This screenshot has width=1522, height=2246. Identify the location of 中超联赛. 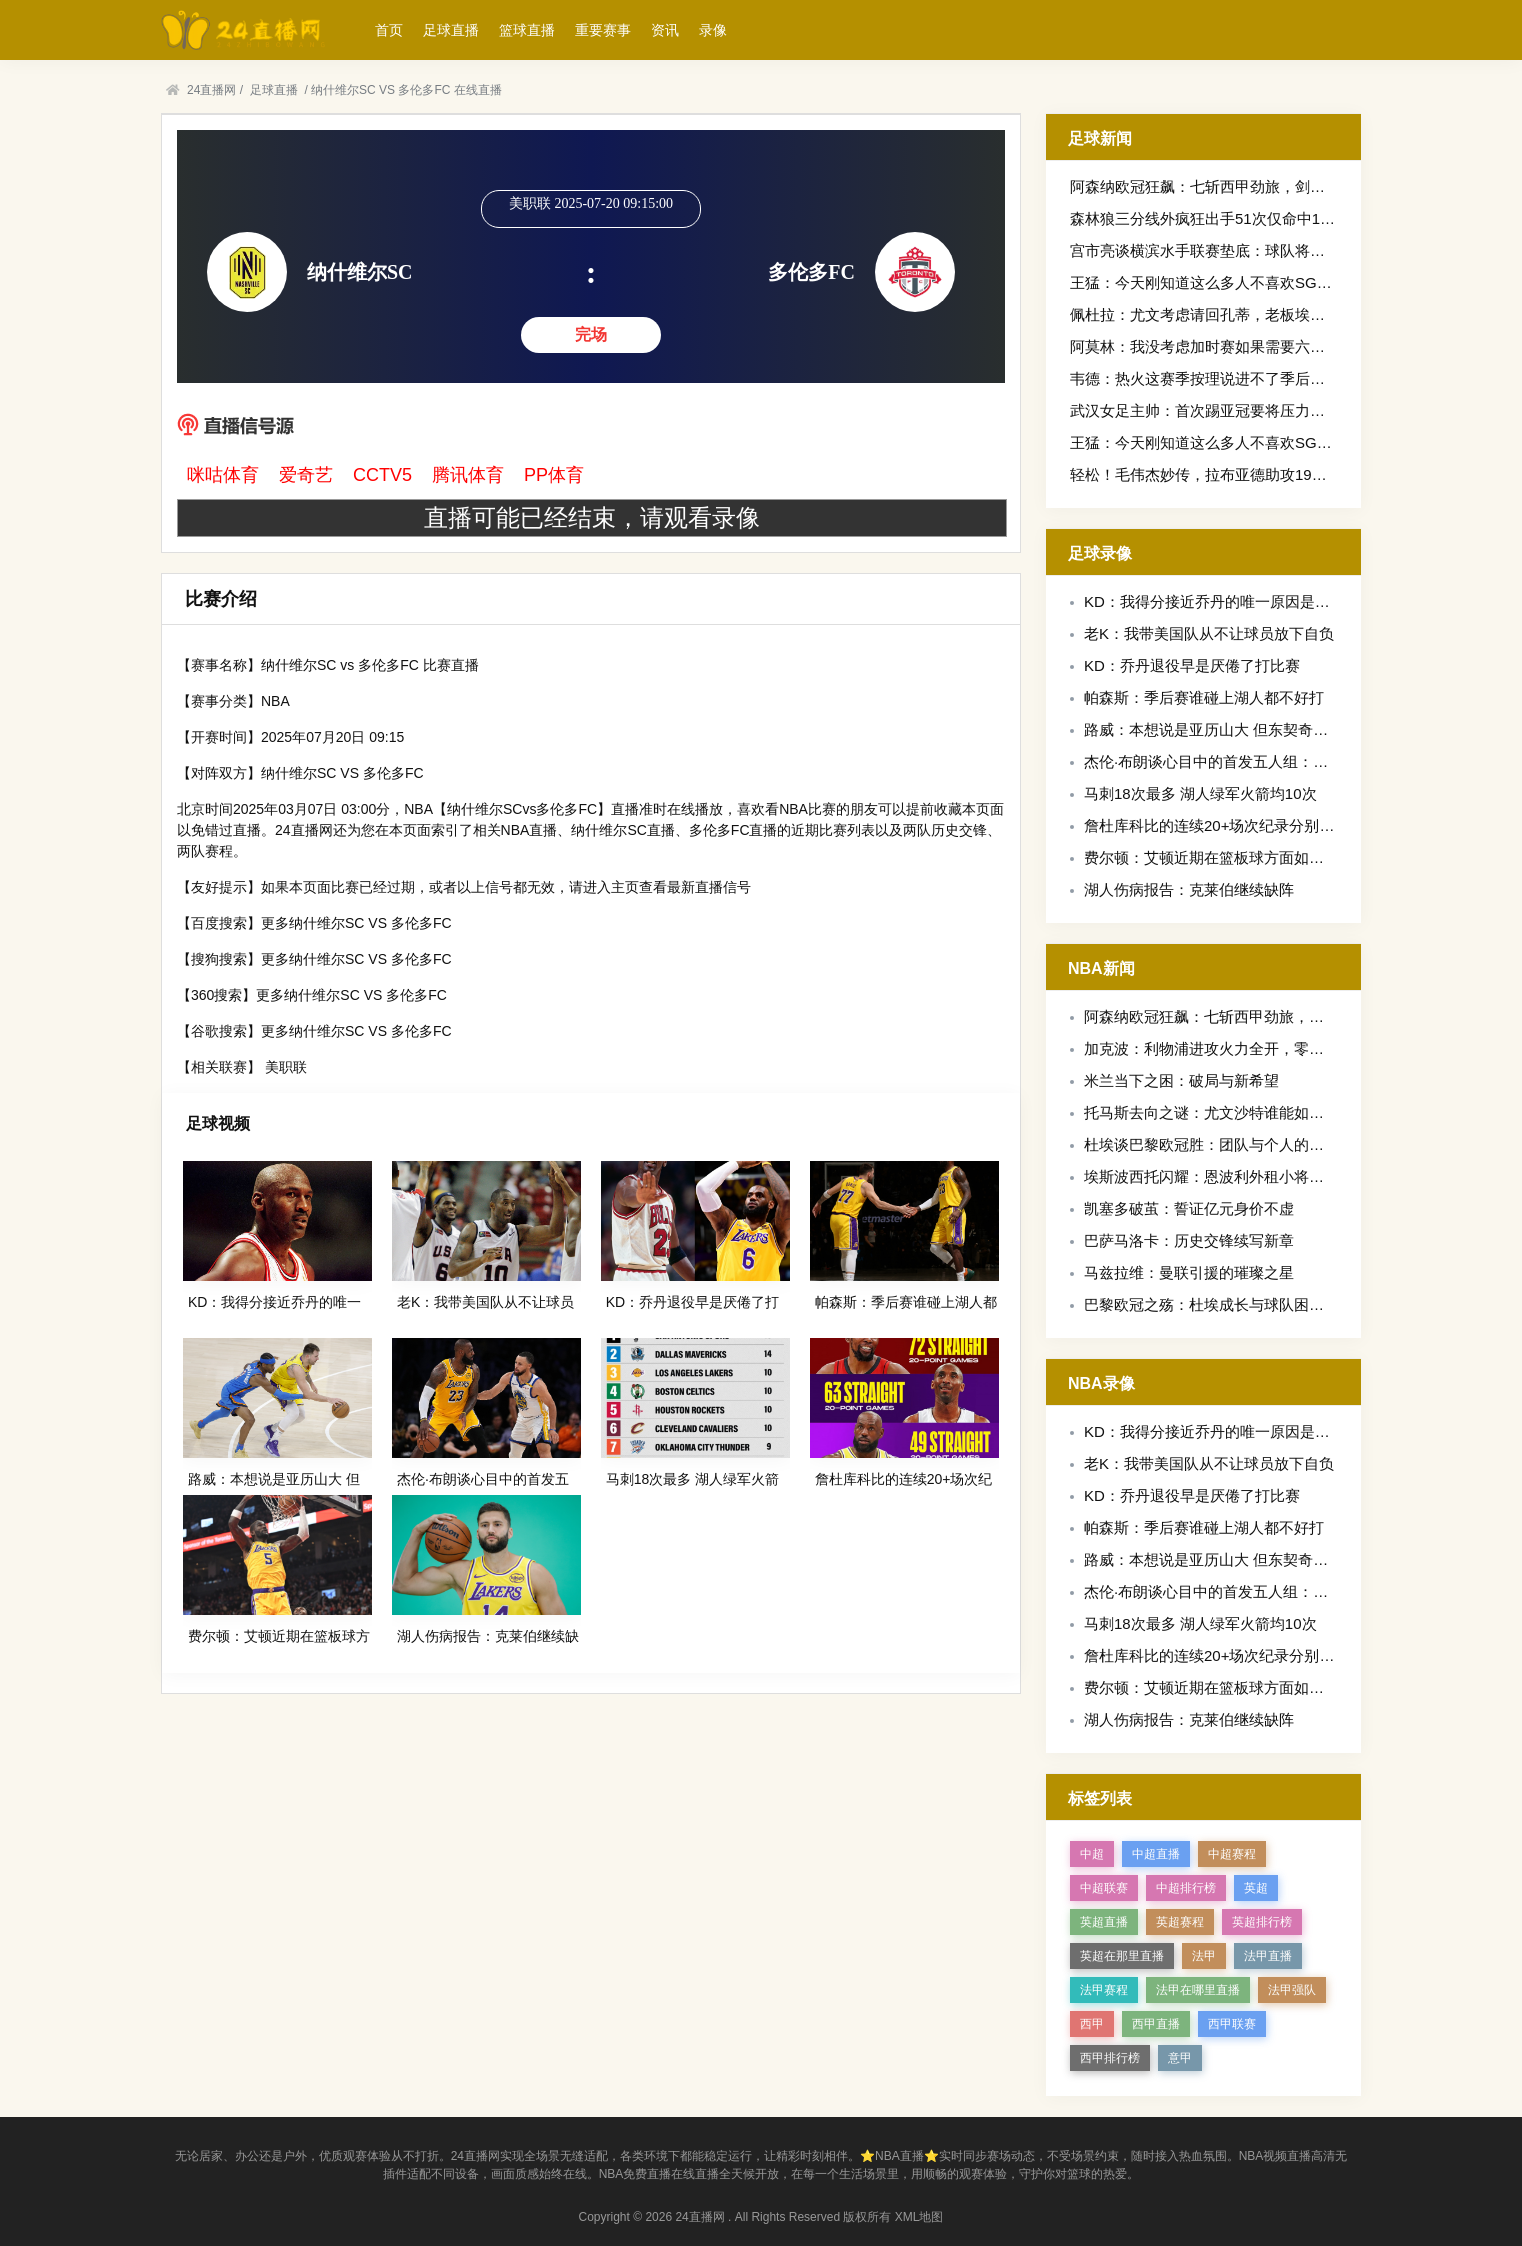
(1104, 1888).